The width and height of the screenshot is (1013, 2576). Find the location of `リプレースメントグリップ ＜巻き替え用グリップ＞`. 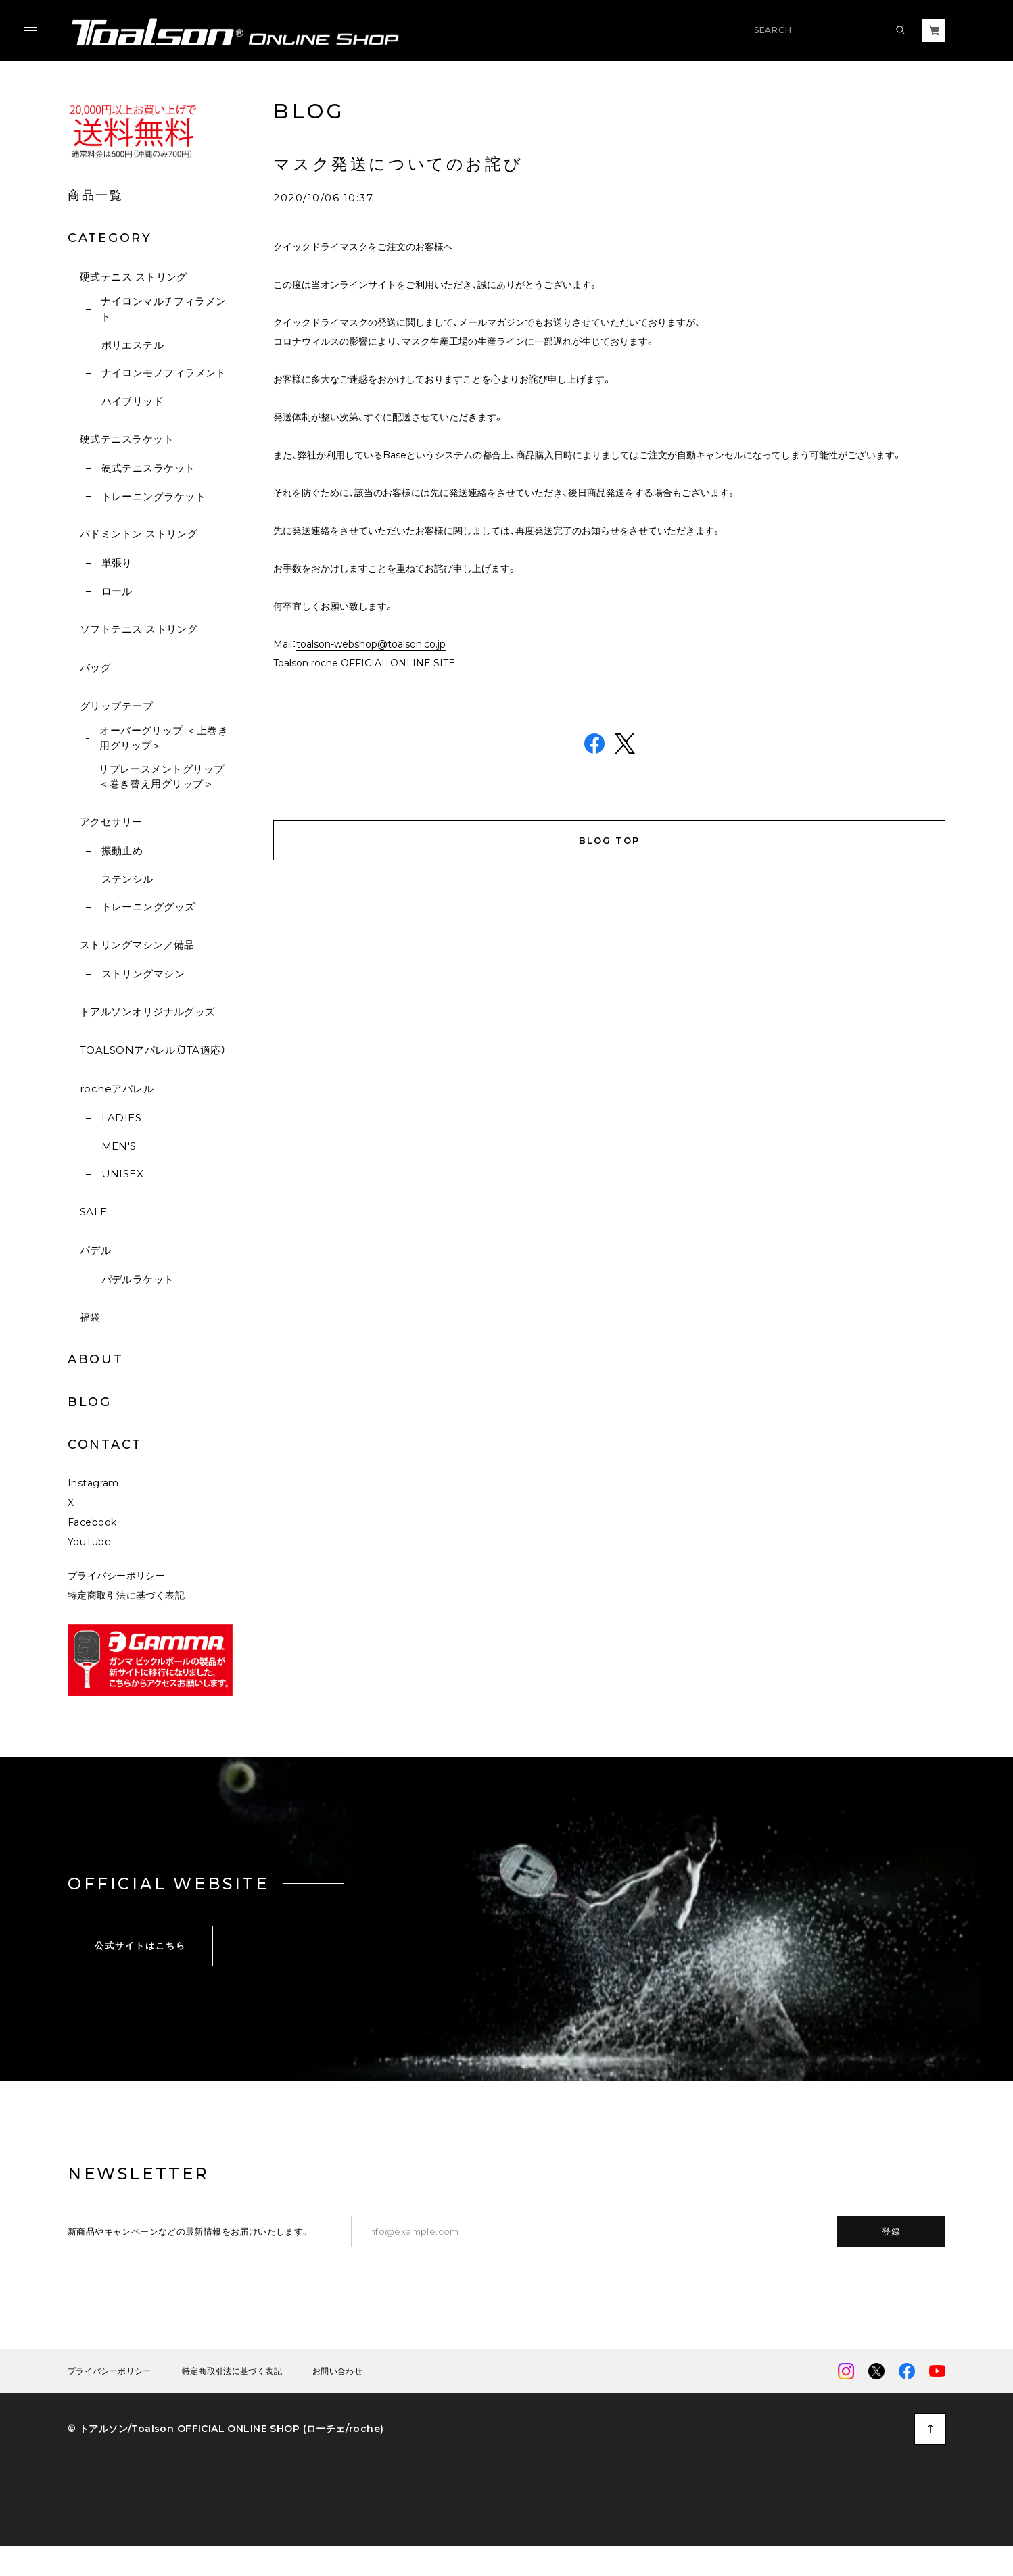

リプレースメントグリップ ＜巻き替え用グリップ＞ is located at coordinates (161, 776).